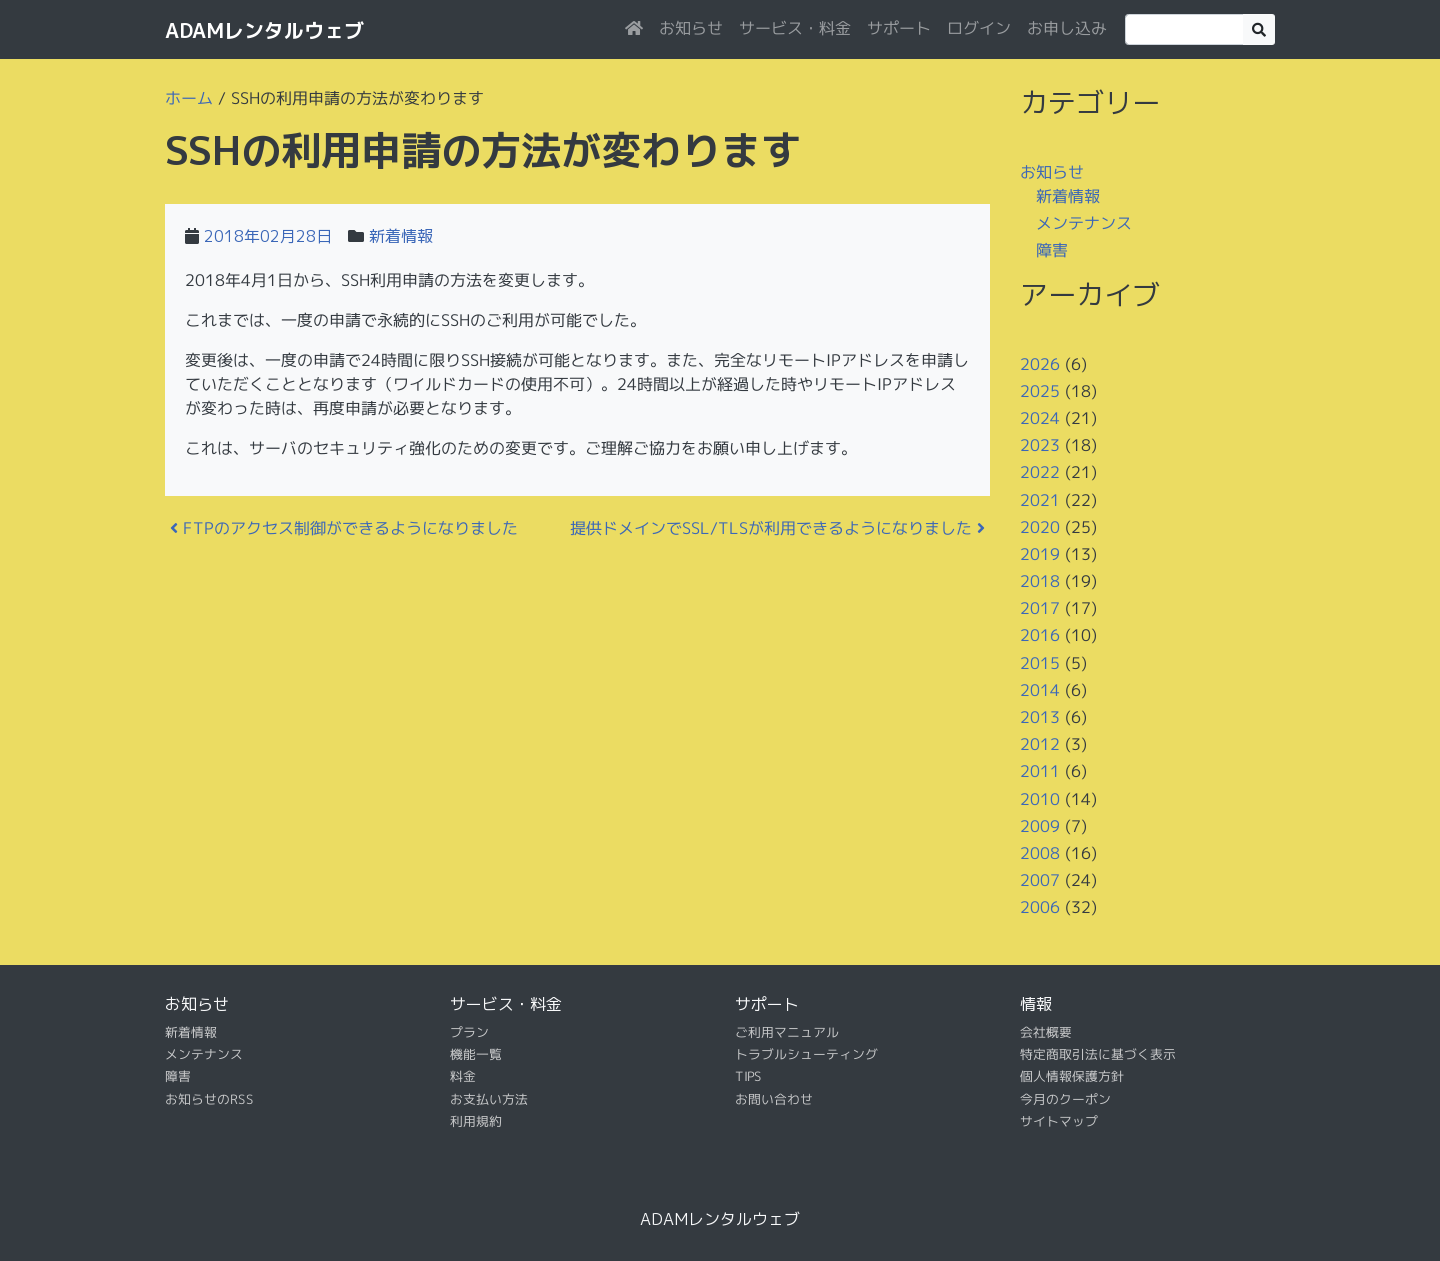 The height and width of the screenshot is (1261, 1440). What do you see at coordinates (476, 1054) in the screenshot?
I see `機能一覧` at bounding box center [476, 1054].